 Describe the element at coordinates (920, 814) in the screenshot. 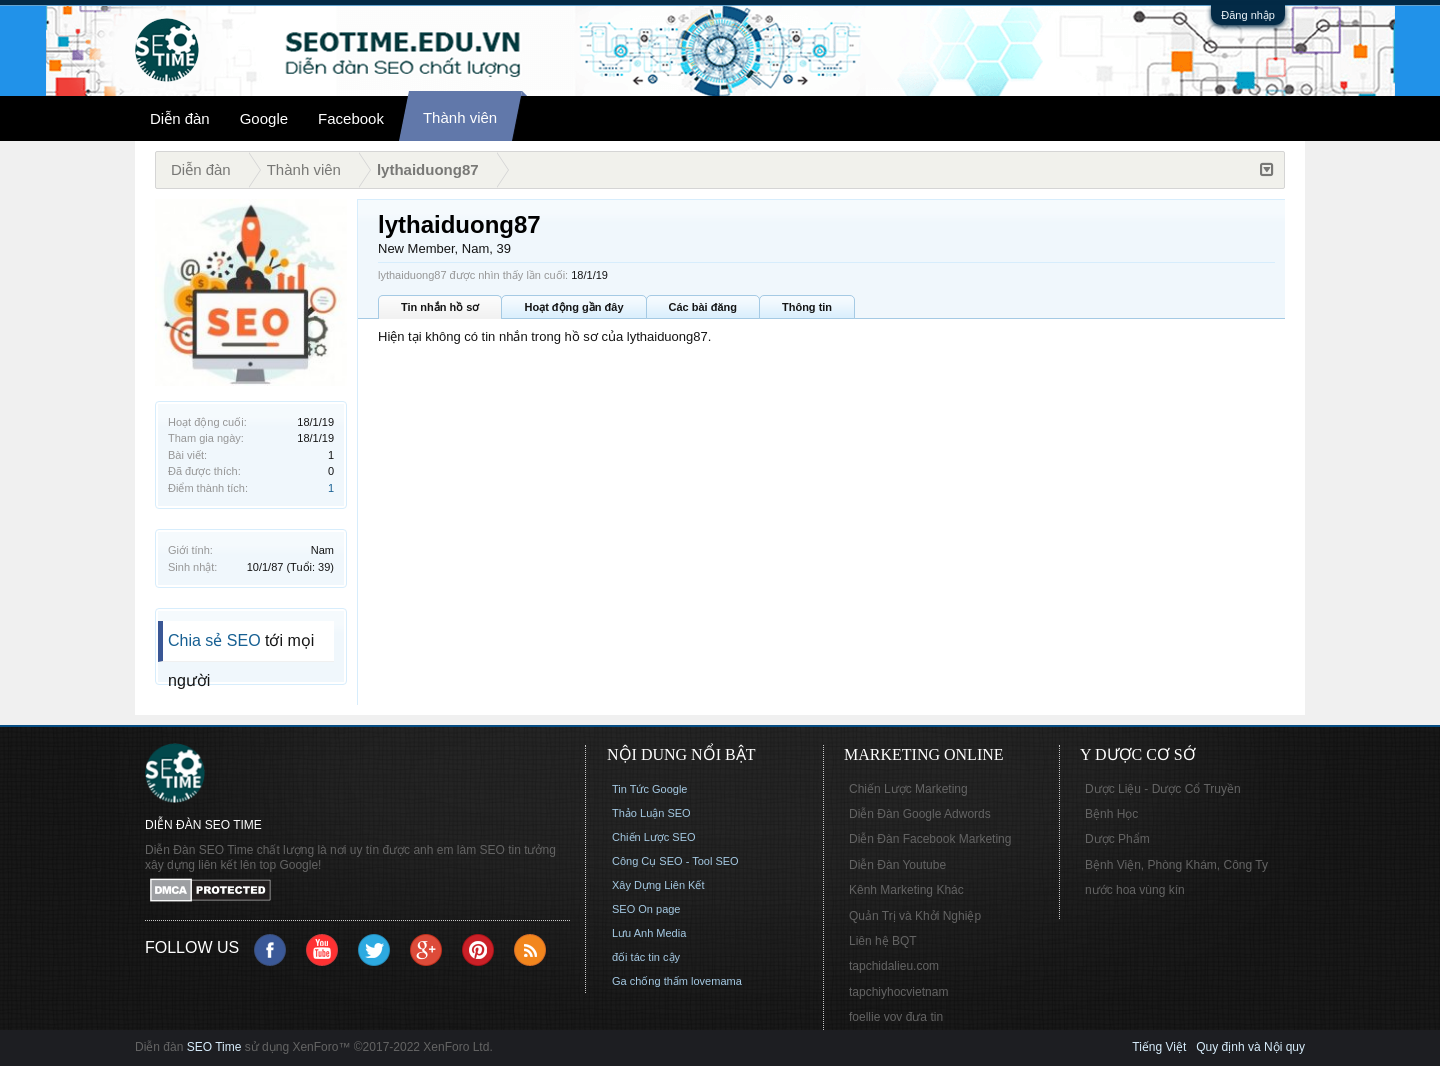

I see `Diễn Đàn Google Adwords` at that location.